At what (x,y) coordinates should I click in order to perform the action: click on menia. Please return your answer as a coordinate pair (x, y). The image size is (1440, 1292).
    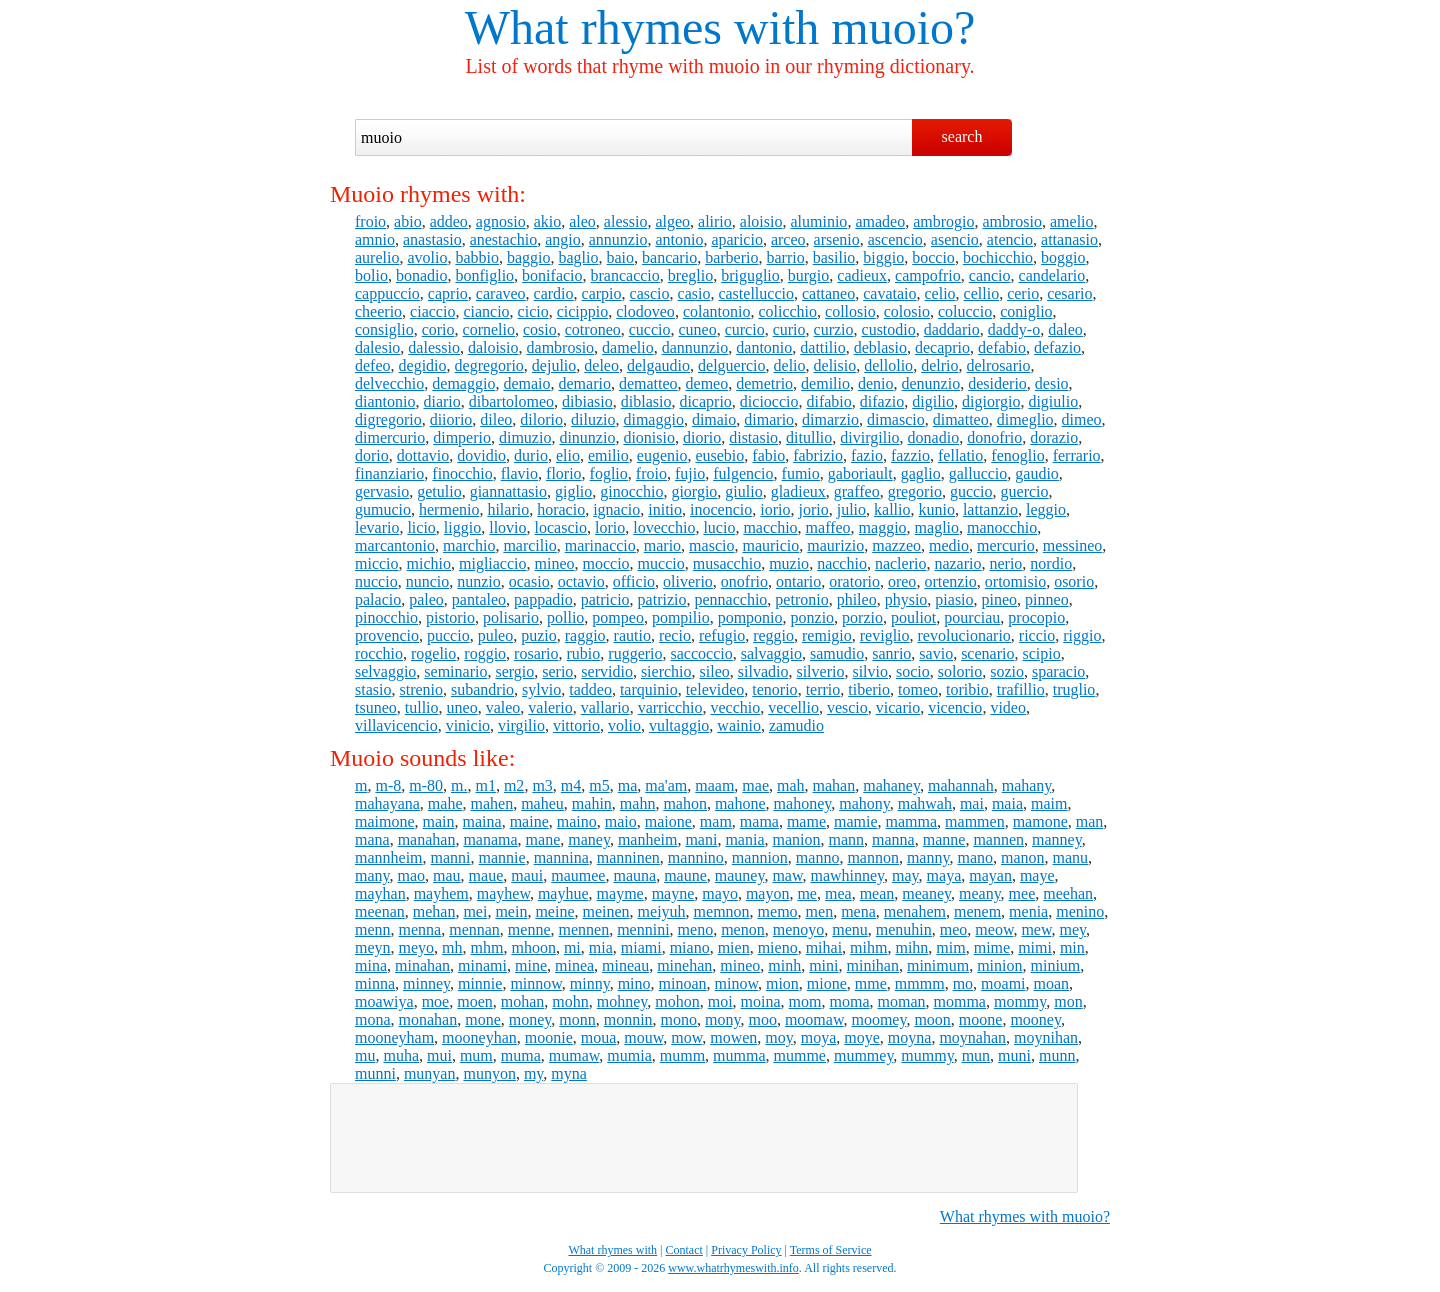
    Looking at the image, I should click on (1028, 911).